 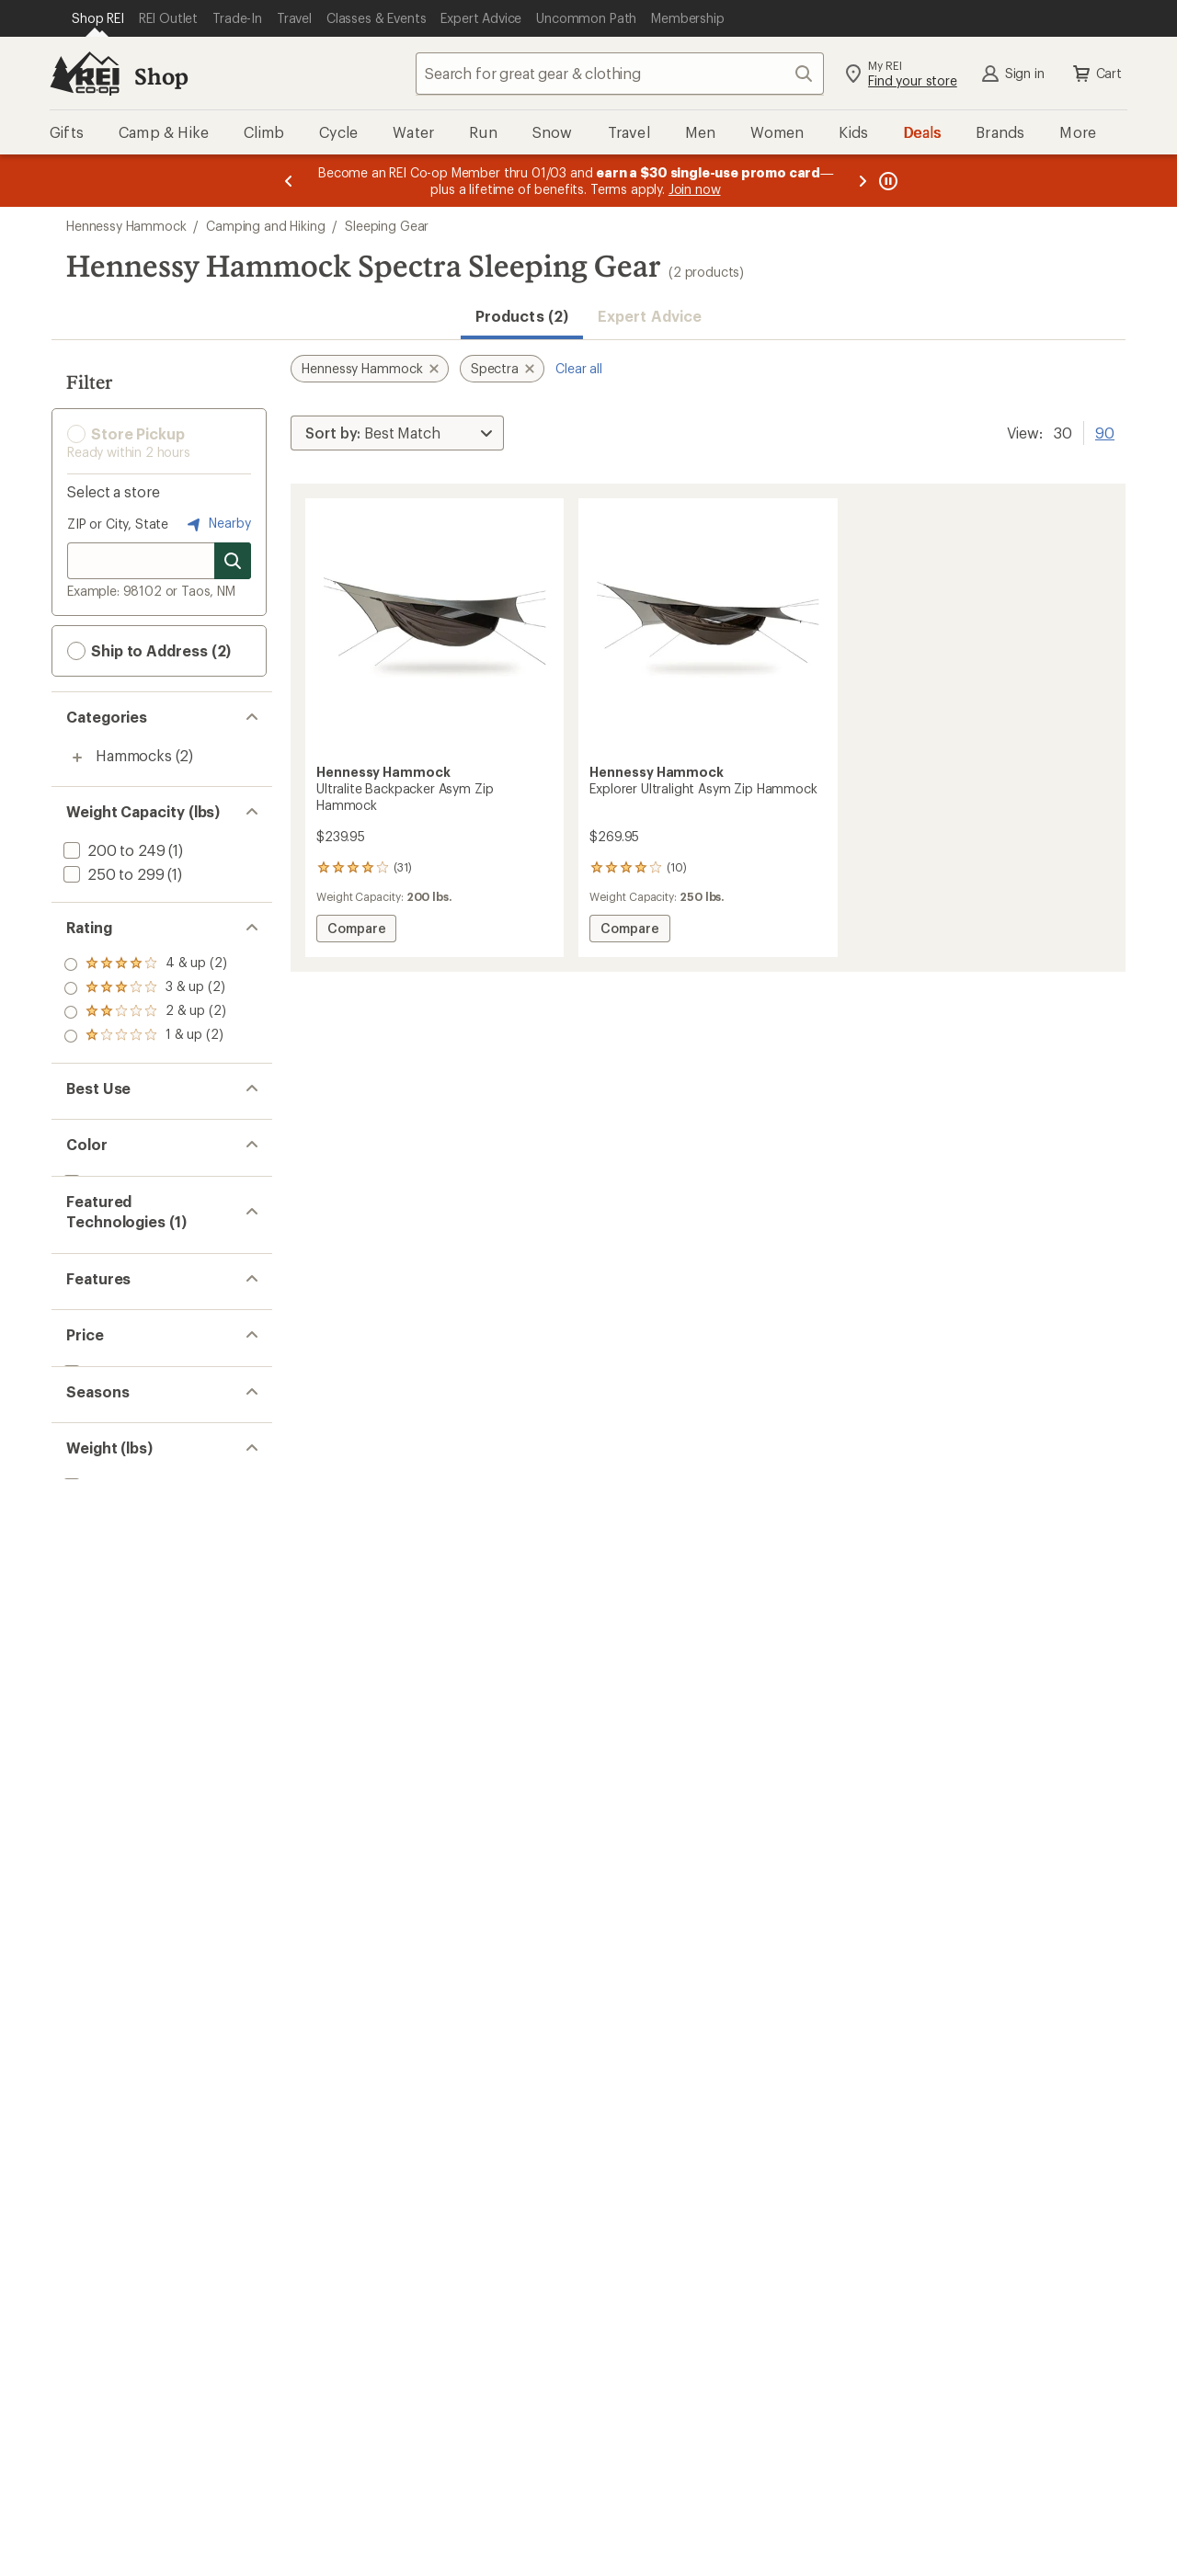 What do you see at coordinates (232, 560) in the screenshot?
I see `[Search for stores]` at bounding box center [232, 560].